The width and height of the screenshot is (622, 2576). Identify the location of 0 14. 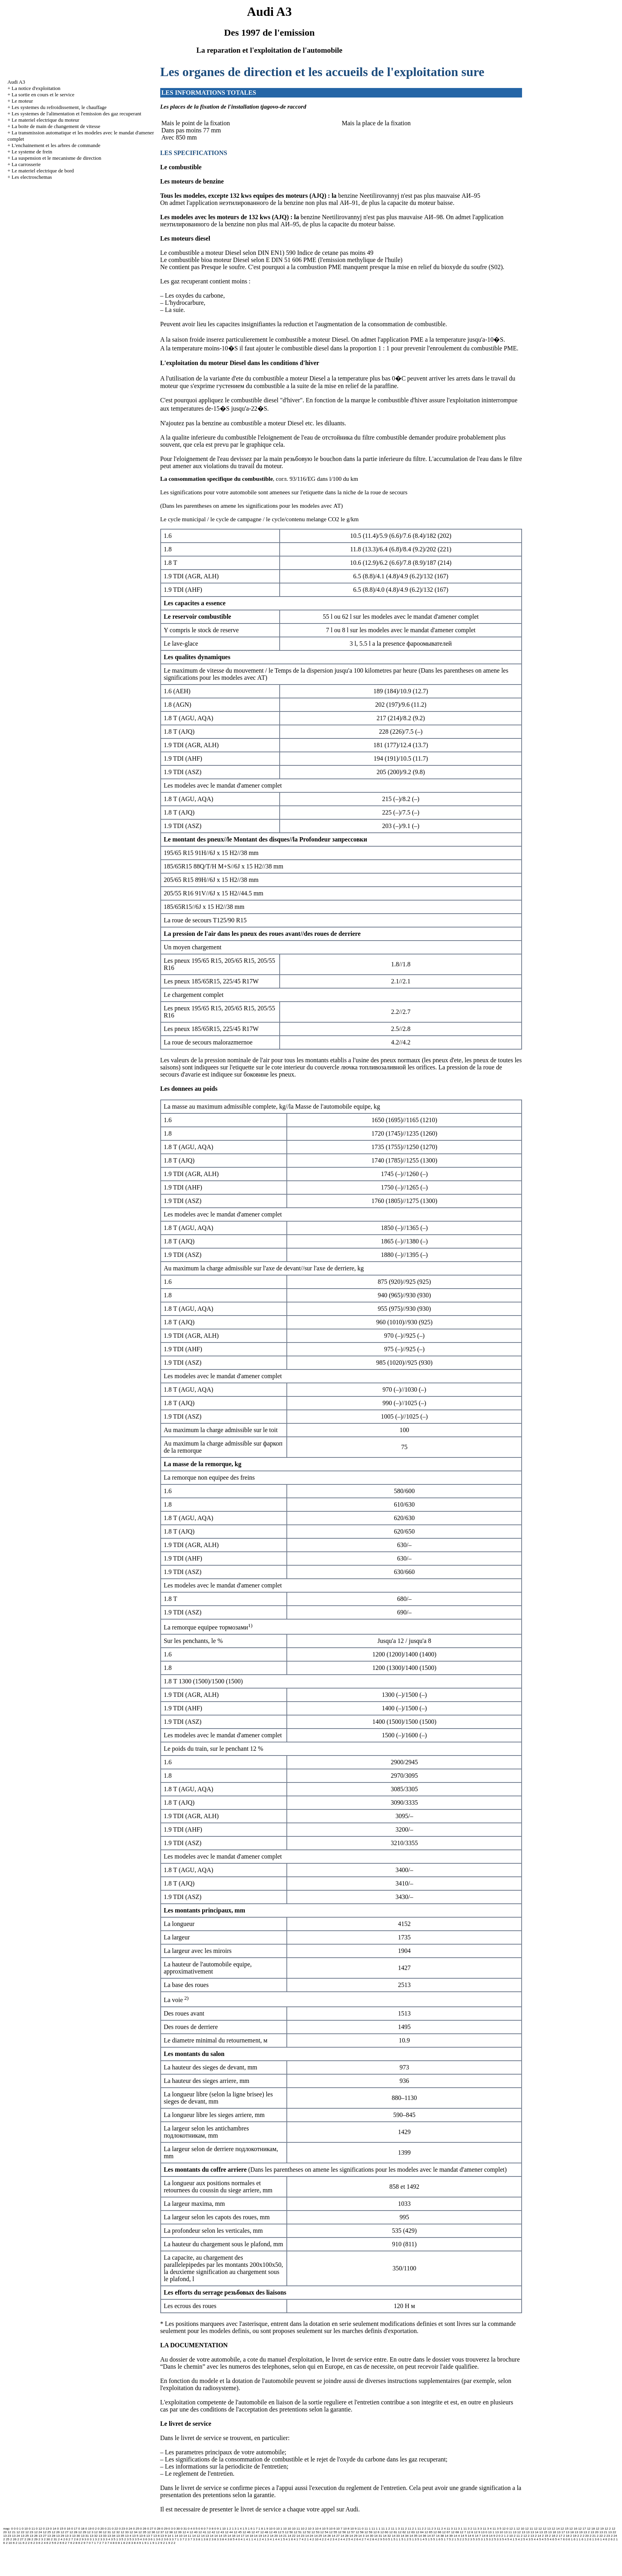
(53, 2528).